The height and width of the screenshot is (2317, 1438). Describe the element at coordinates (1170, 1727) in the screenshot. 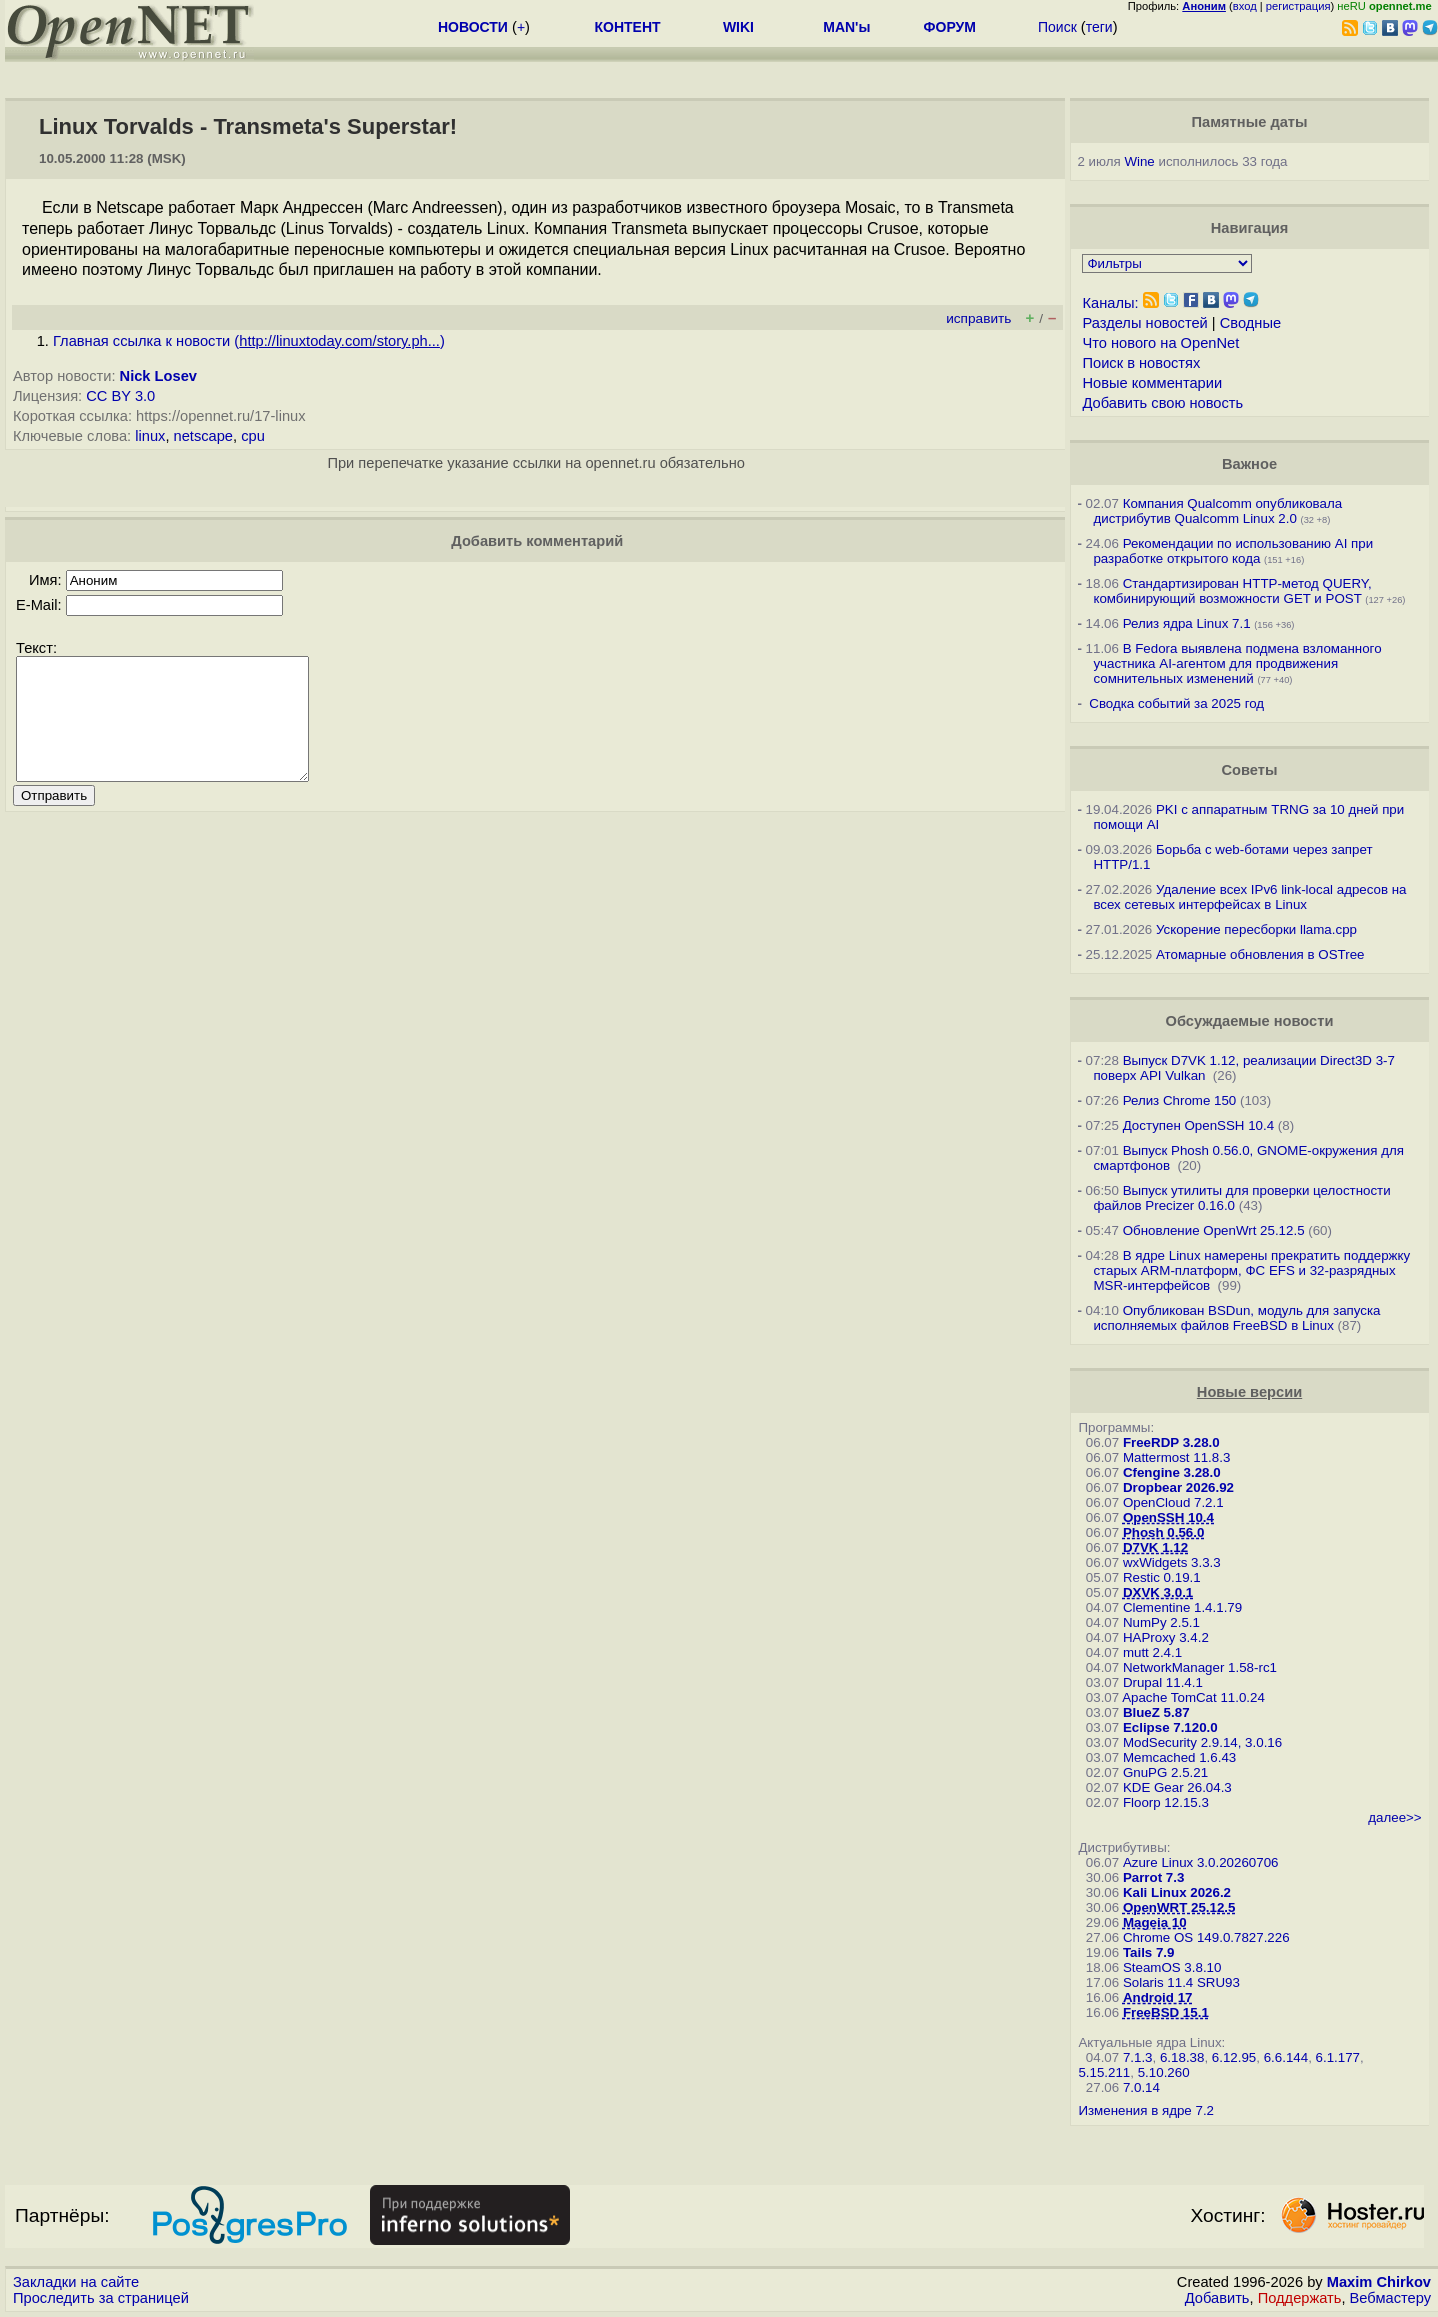

I see `Eclipse 7.120.0` at that location.